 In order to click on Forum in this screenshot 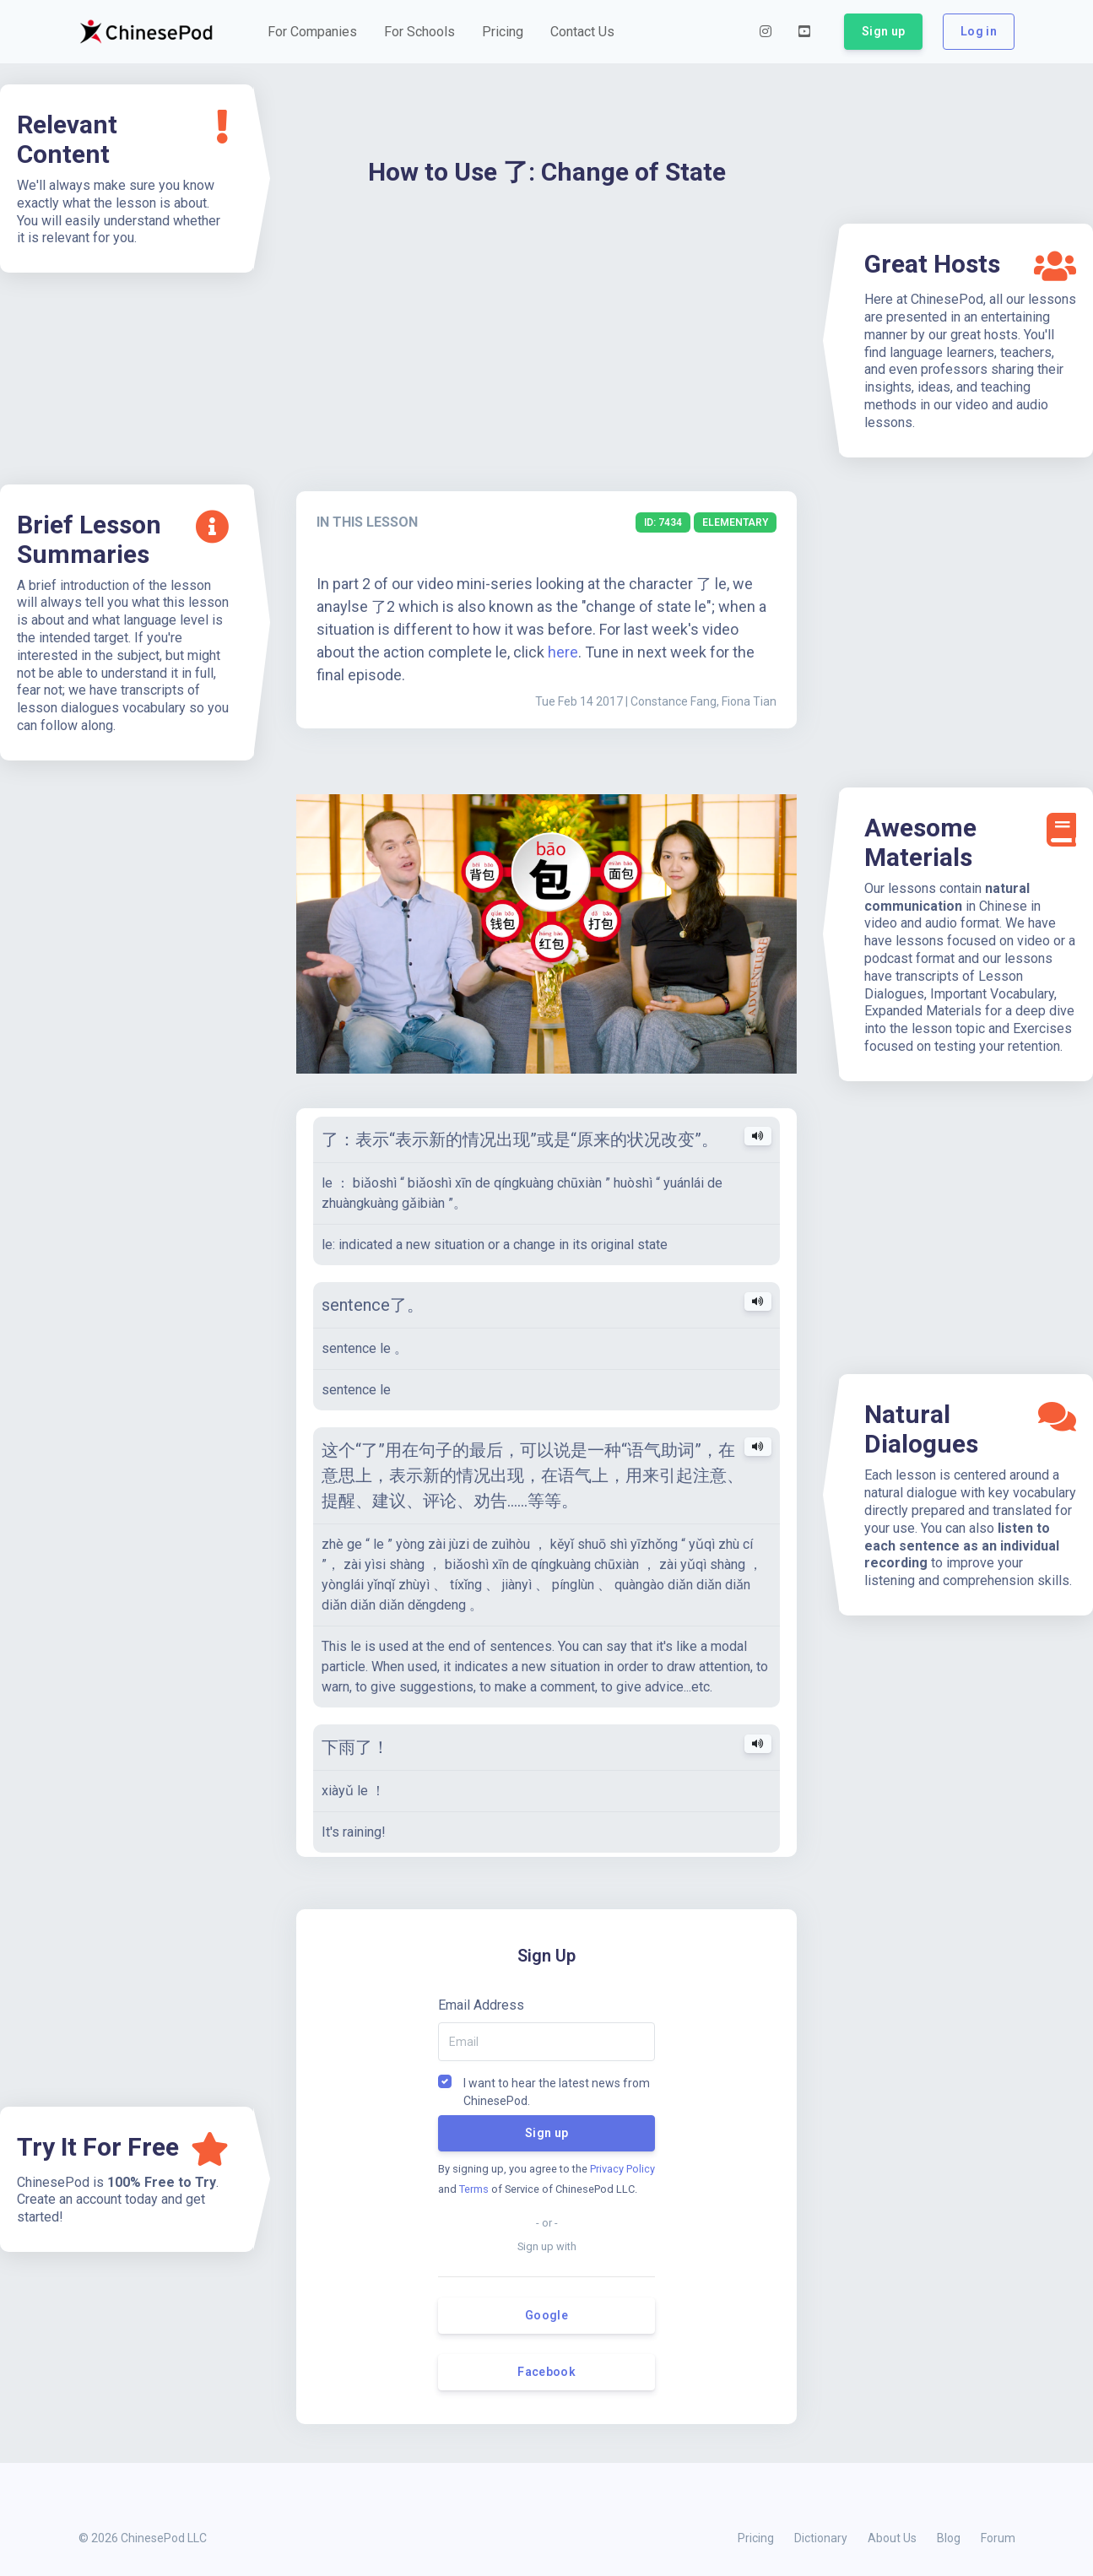, I will do `click(998, 2538)`.